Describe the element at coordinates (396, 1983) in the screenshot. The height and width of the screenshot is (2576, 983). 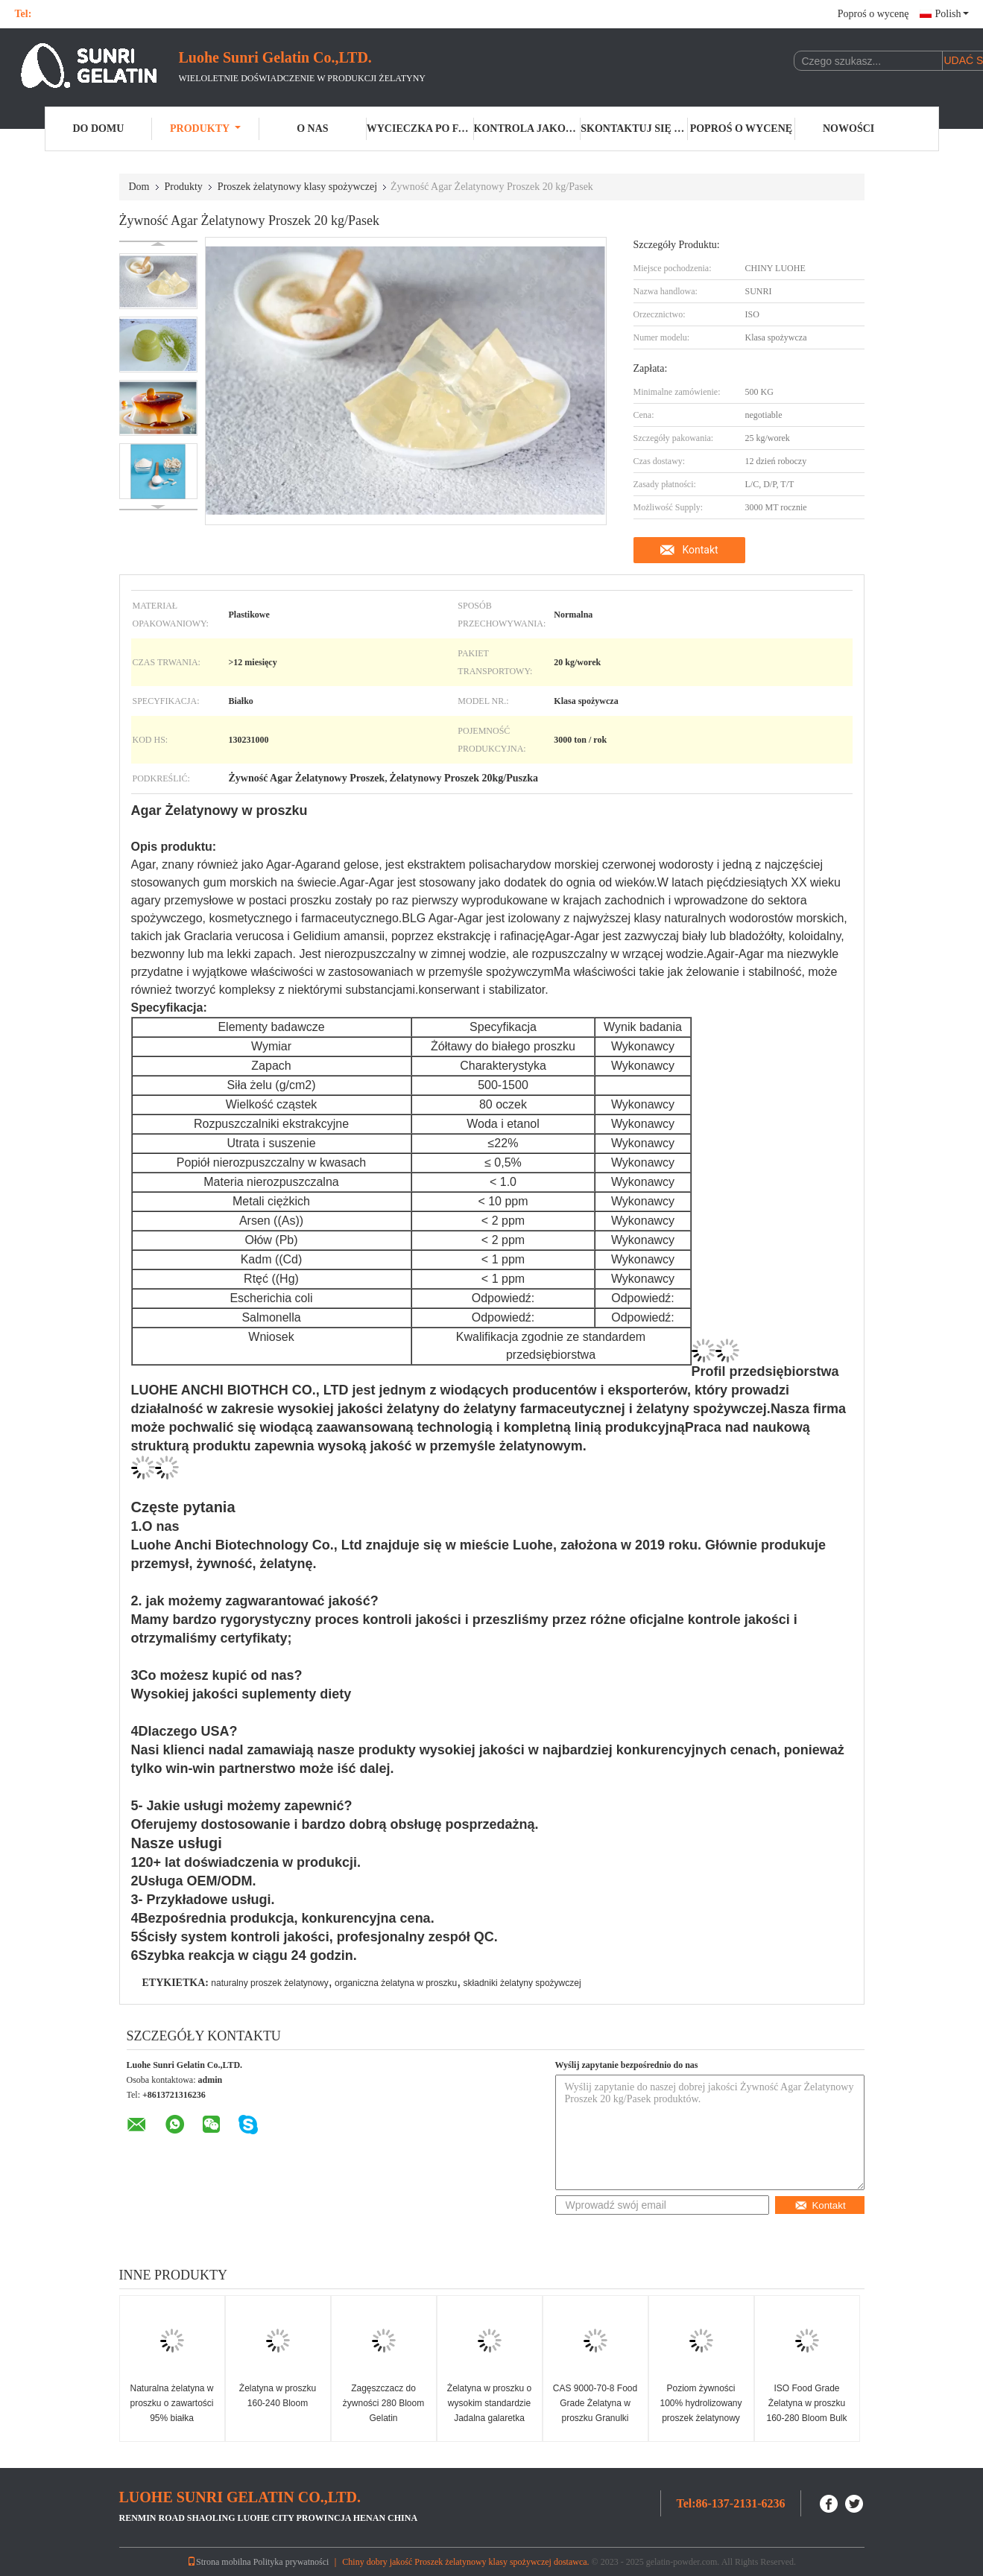
I see `organiczna żelatyna w proszku` at that location.